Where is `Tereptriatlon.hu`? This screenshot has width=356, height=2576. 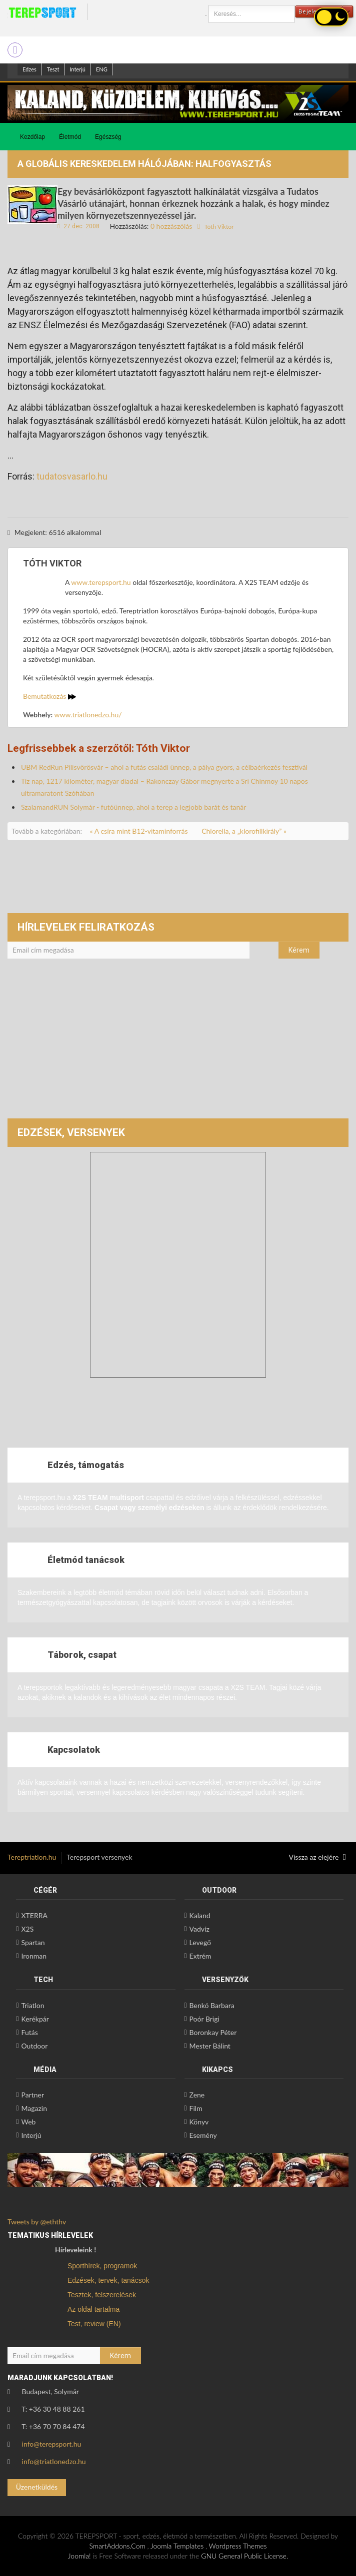 Tereptriatlon.hu is located at coordinates (32, 1857).